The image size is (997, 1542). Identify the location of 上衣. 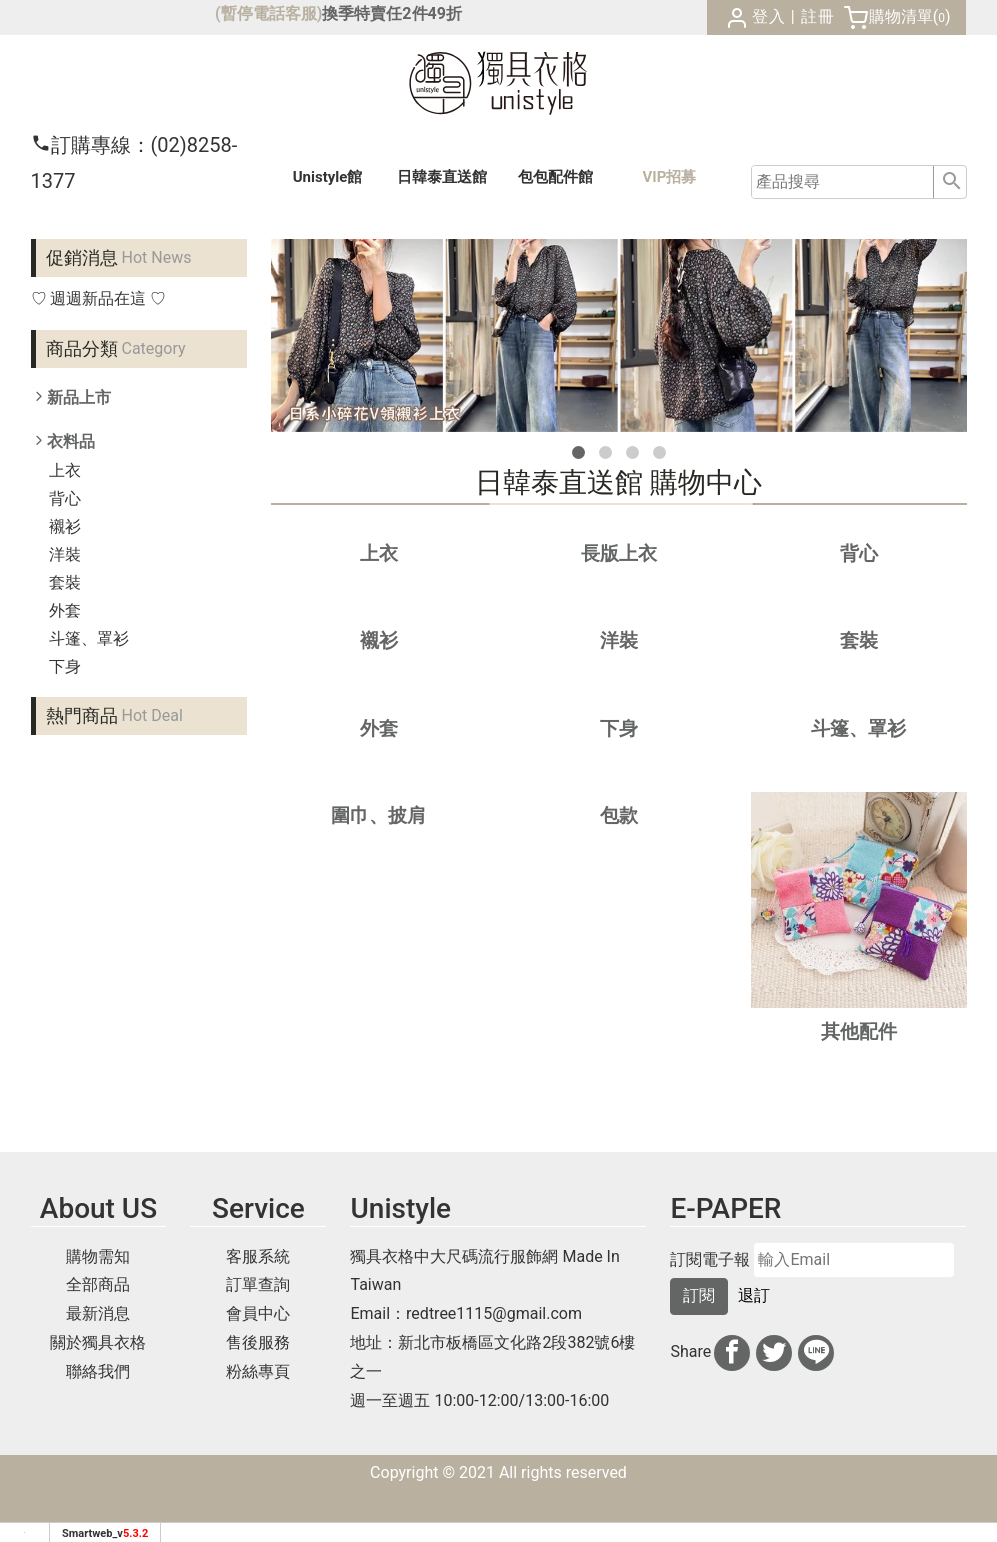
(65, 470).